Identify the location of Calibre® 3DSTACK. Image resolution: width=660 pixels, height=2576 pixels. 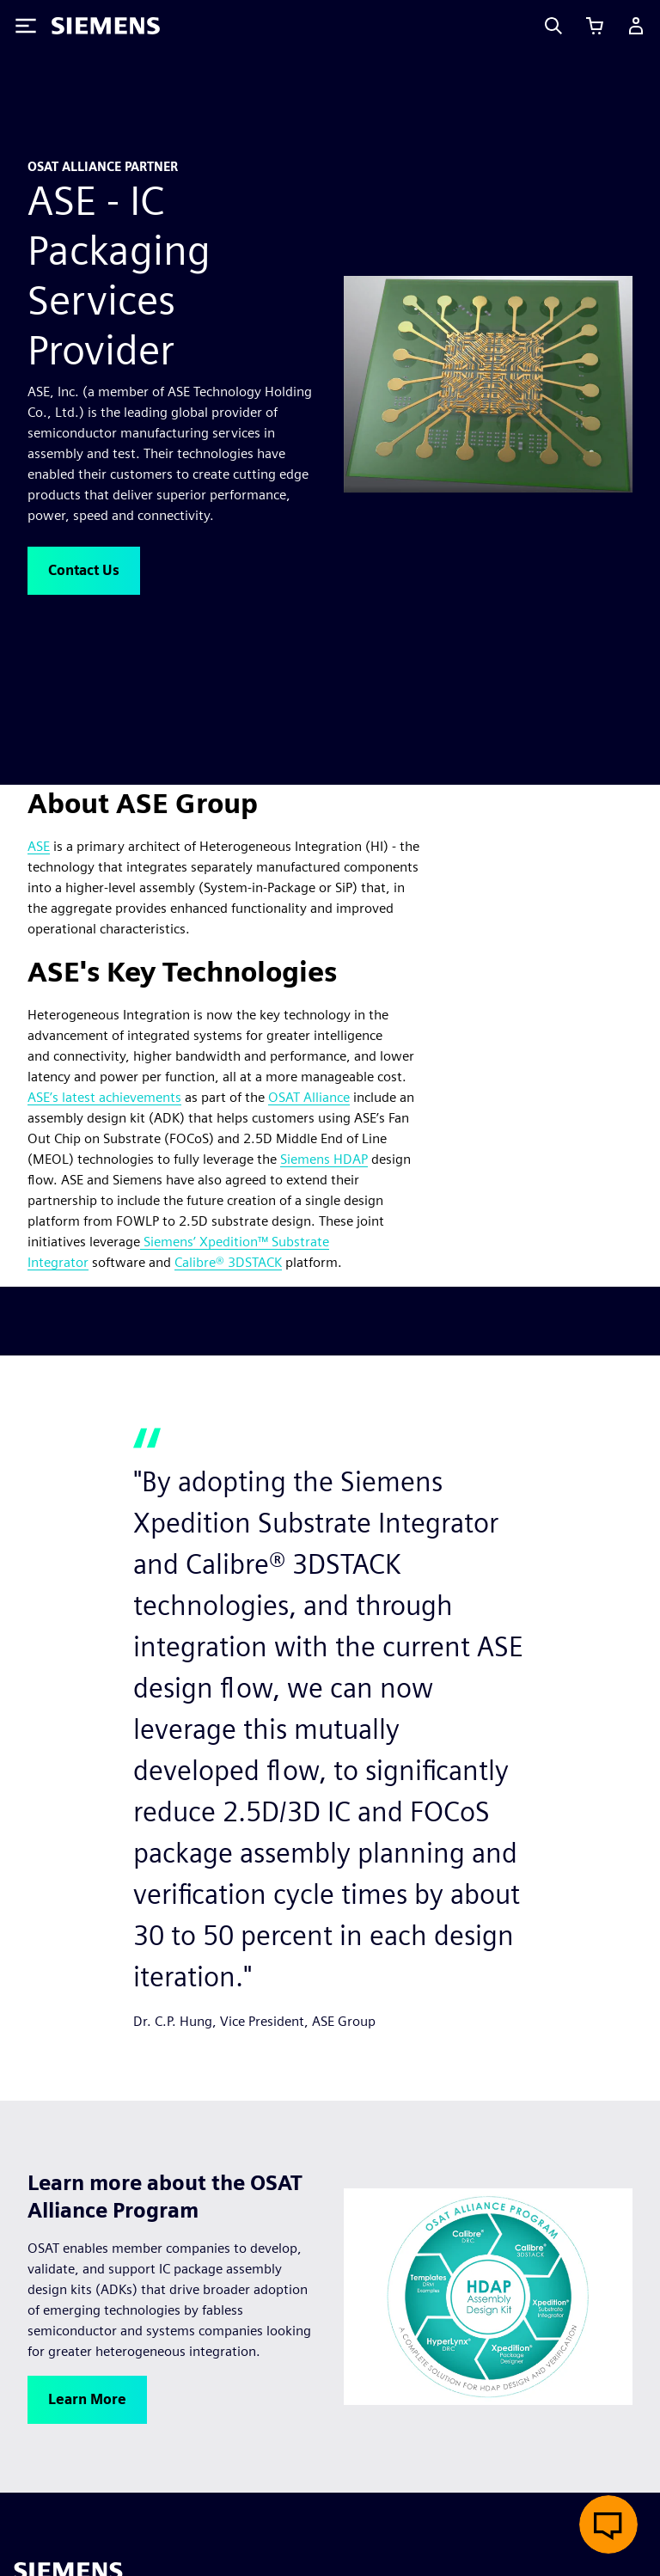
(228, 1262).